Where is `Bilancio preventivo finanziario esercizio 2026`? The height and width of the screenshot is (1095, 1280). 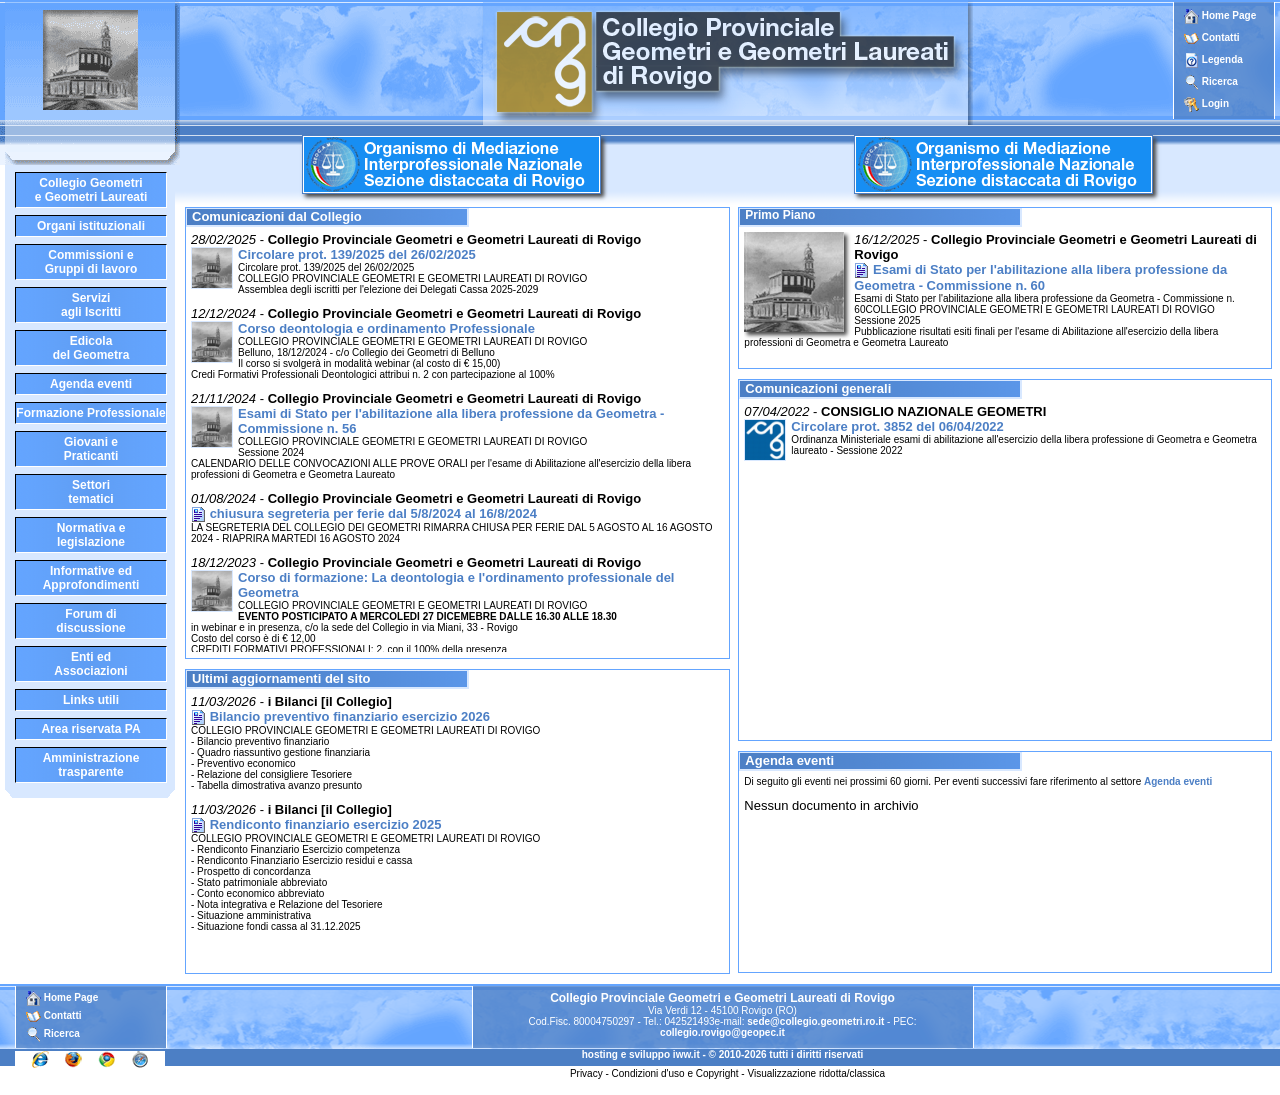
Bilancio preventivo finanziario esercizio 2026 is located at coordinates (350, 716).